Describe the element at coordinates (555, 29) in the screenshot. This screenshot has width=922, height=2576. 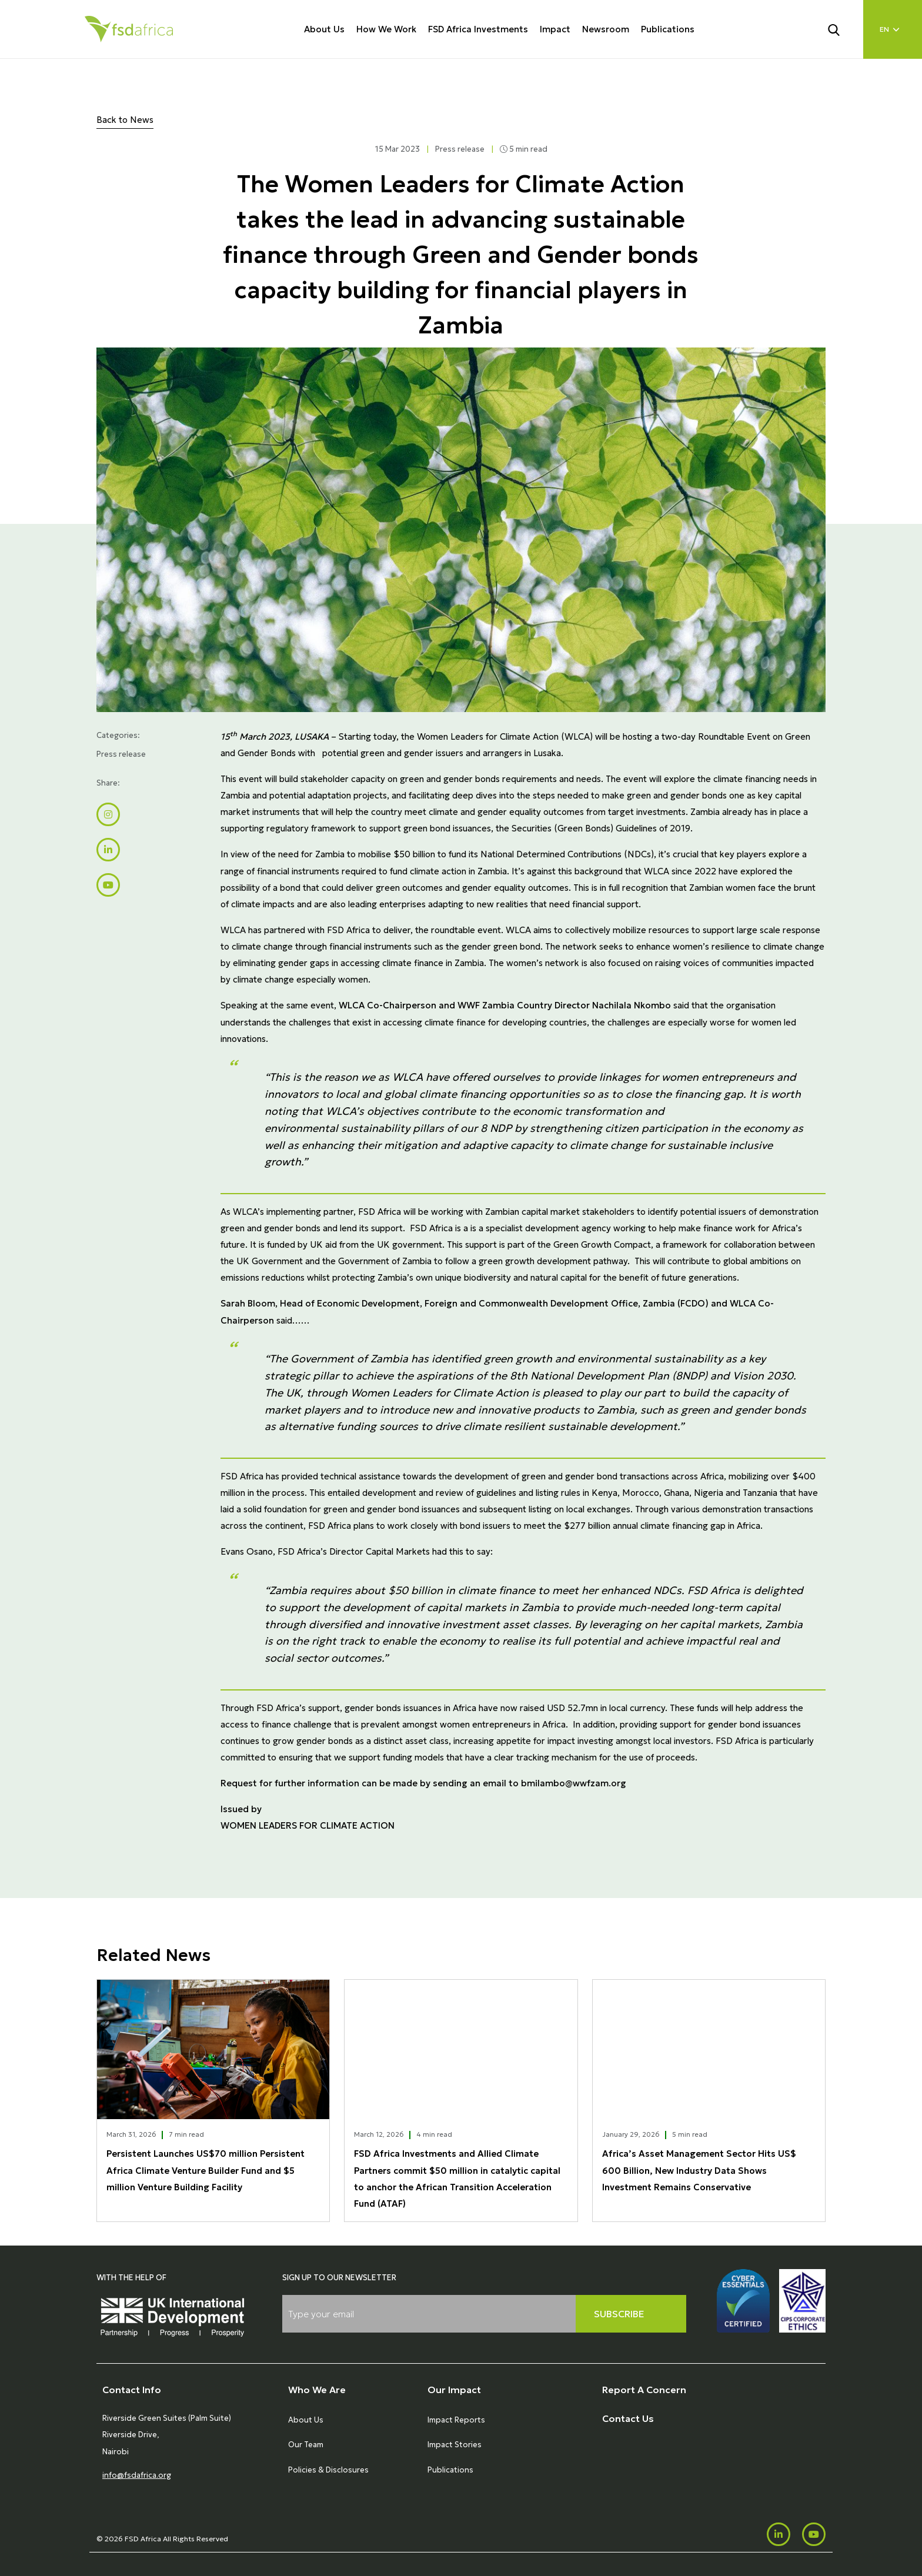
I see `Impact` at that location.